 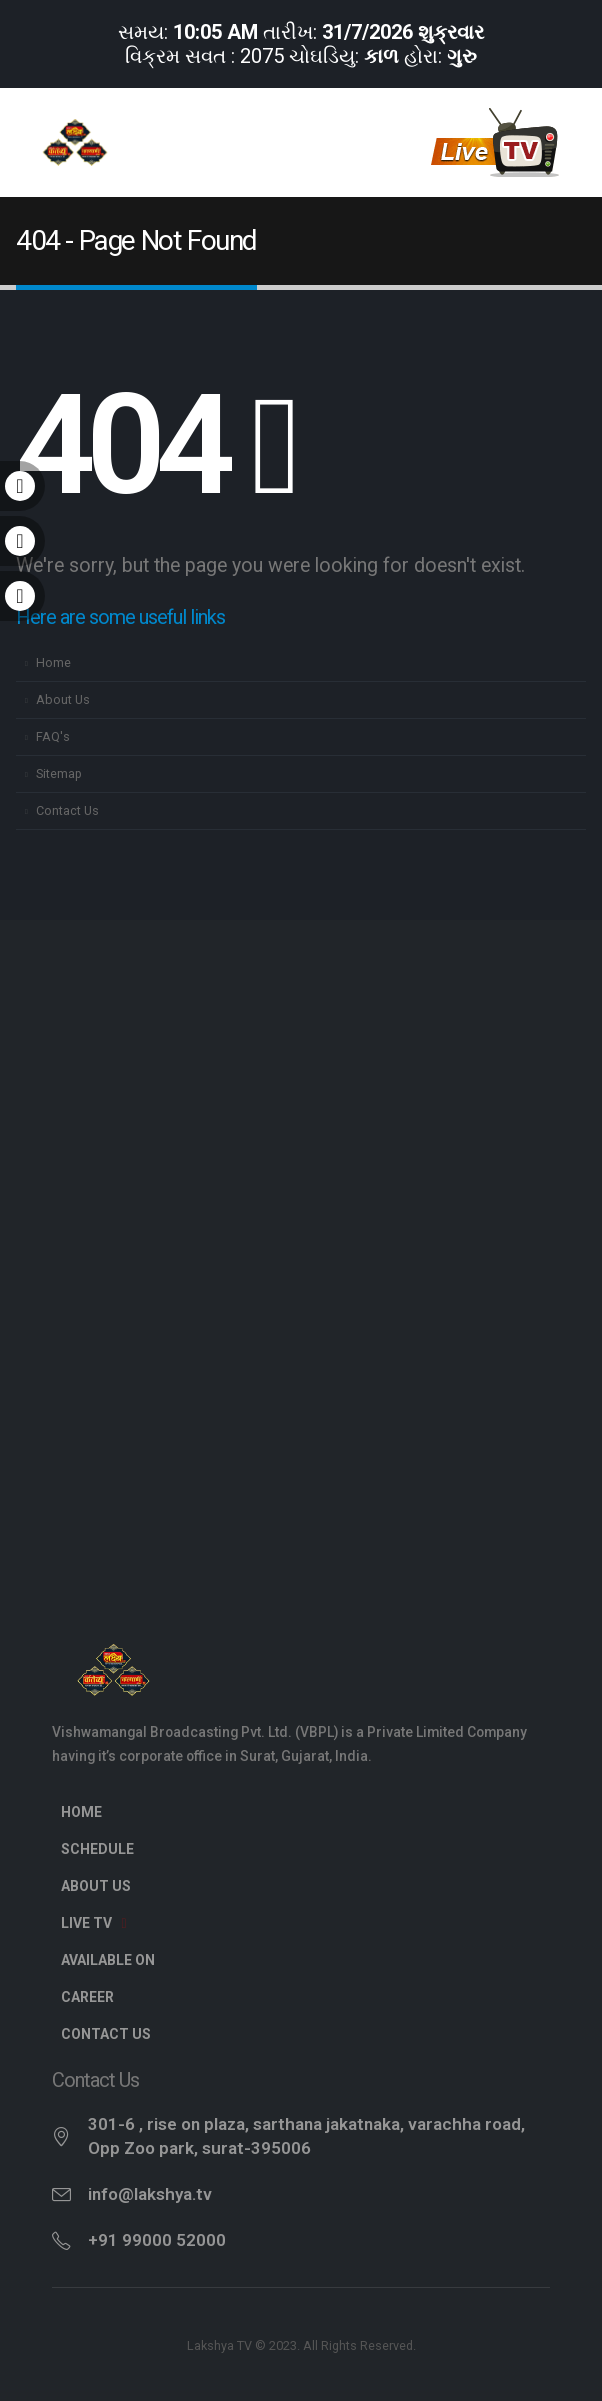 I want to click on About Us, so click(x=63, y=699).